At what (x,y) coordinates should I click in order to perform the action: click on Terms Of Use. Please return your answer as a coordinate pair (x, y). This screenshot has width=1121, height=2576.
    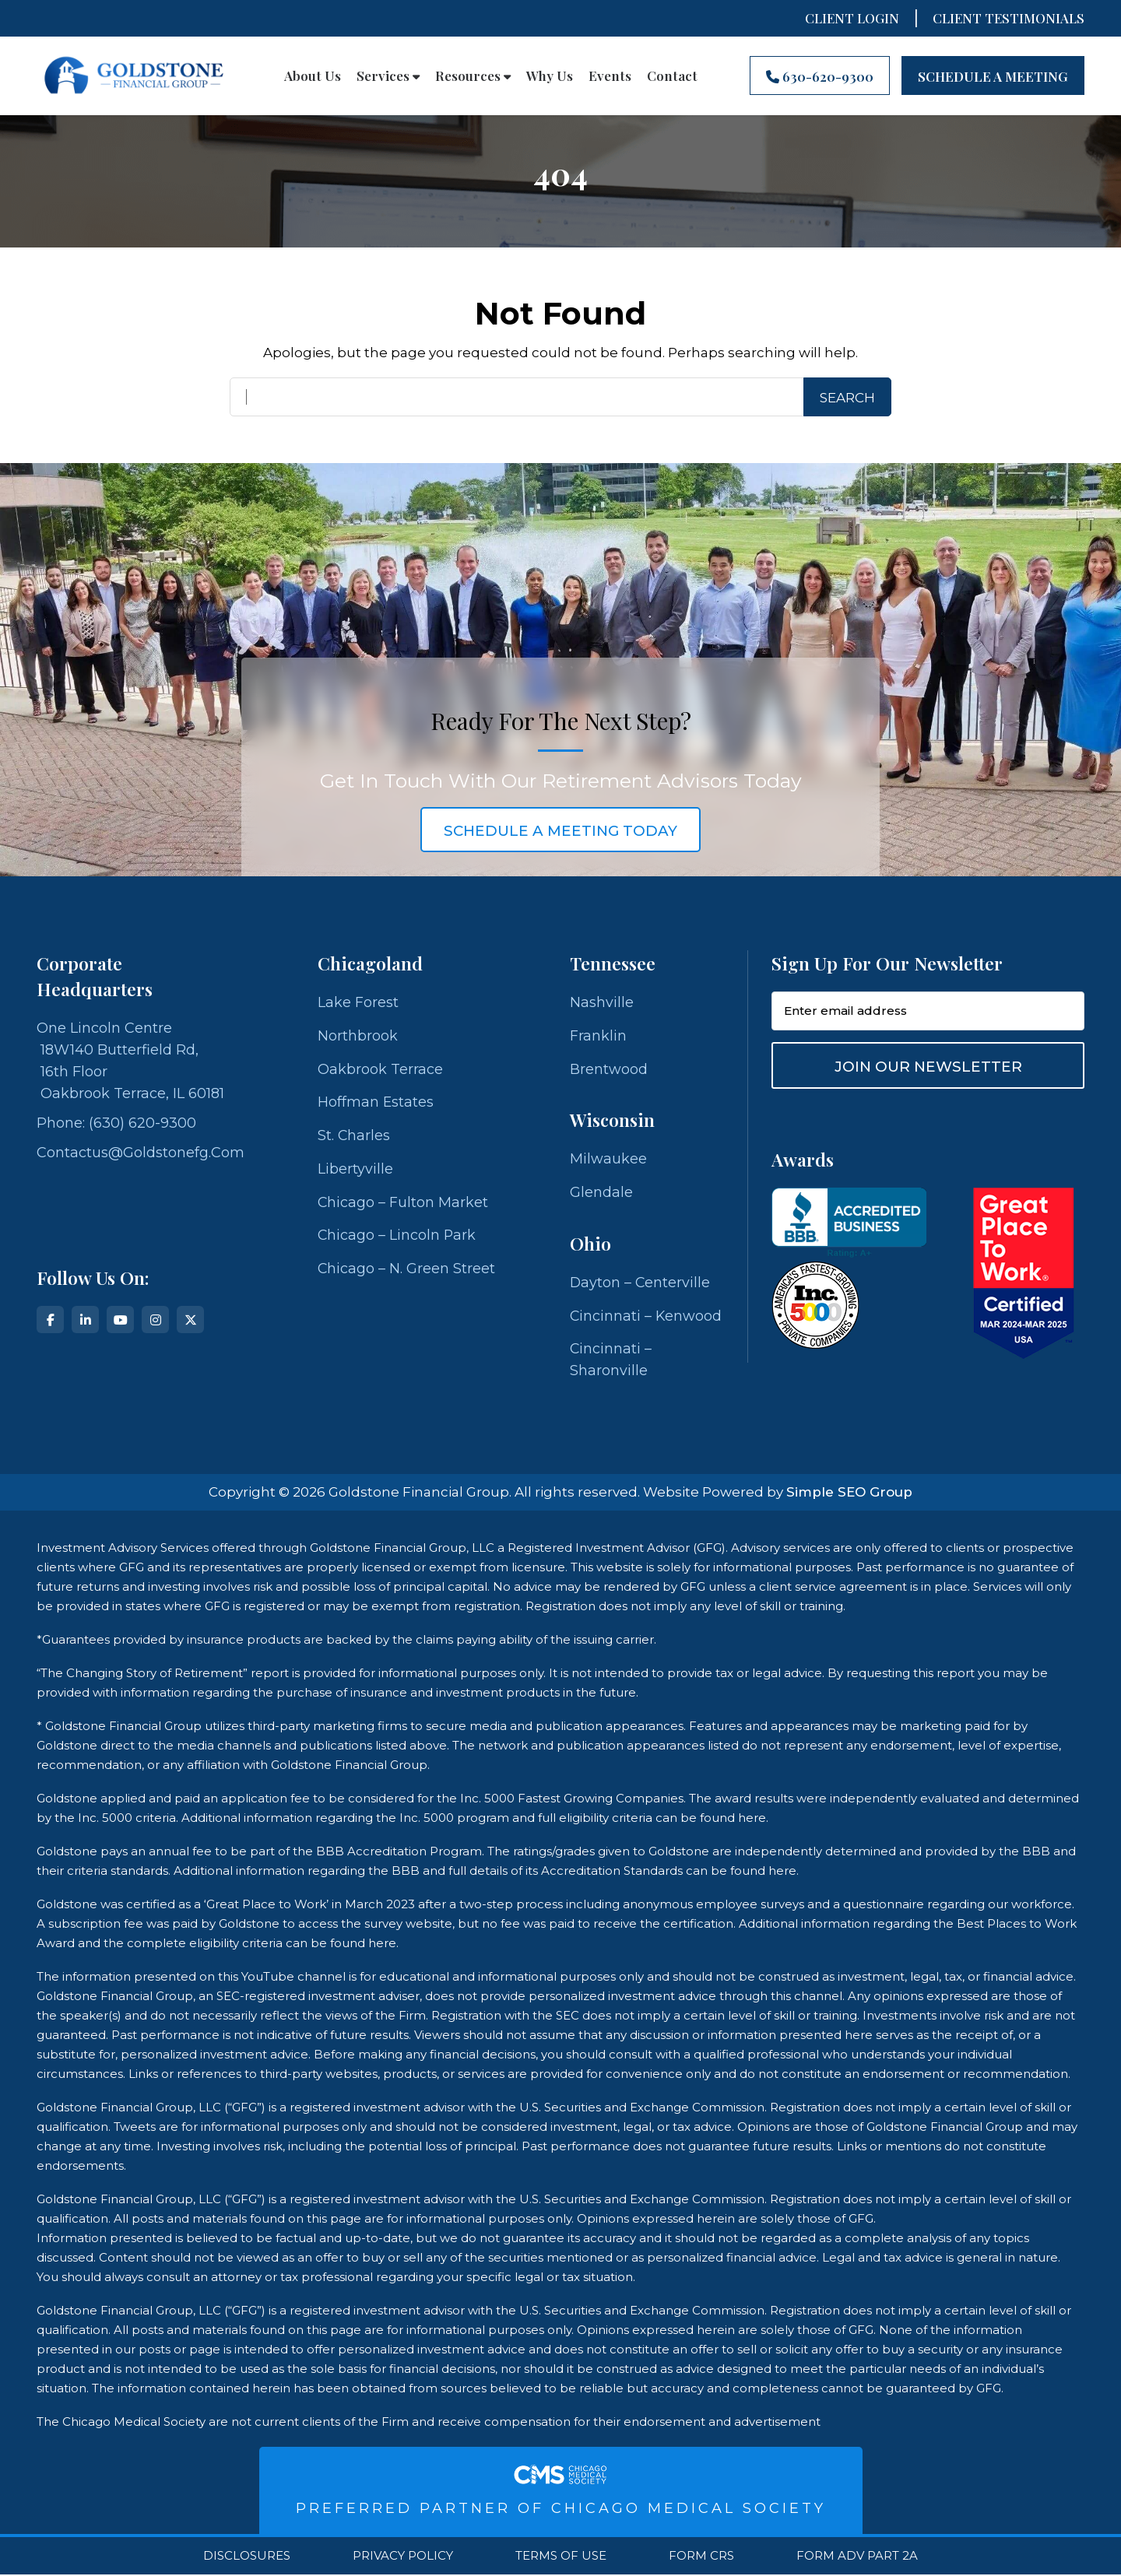
    Looking at the image, I should click on (560, 2557).